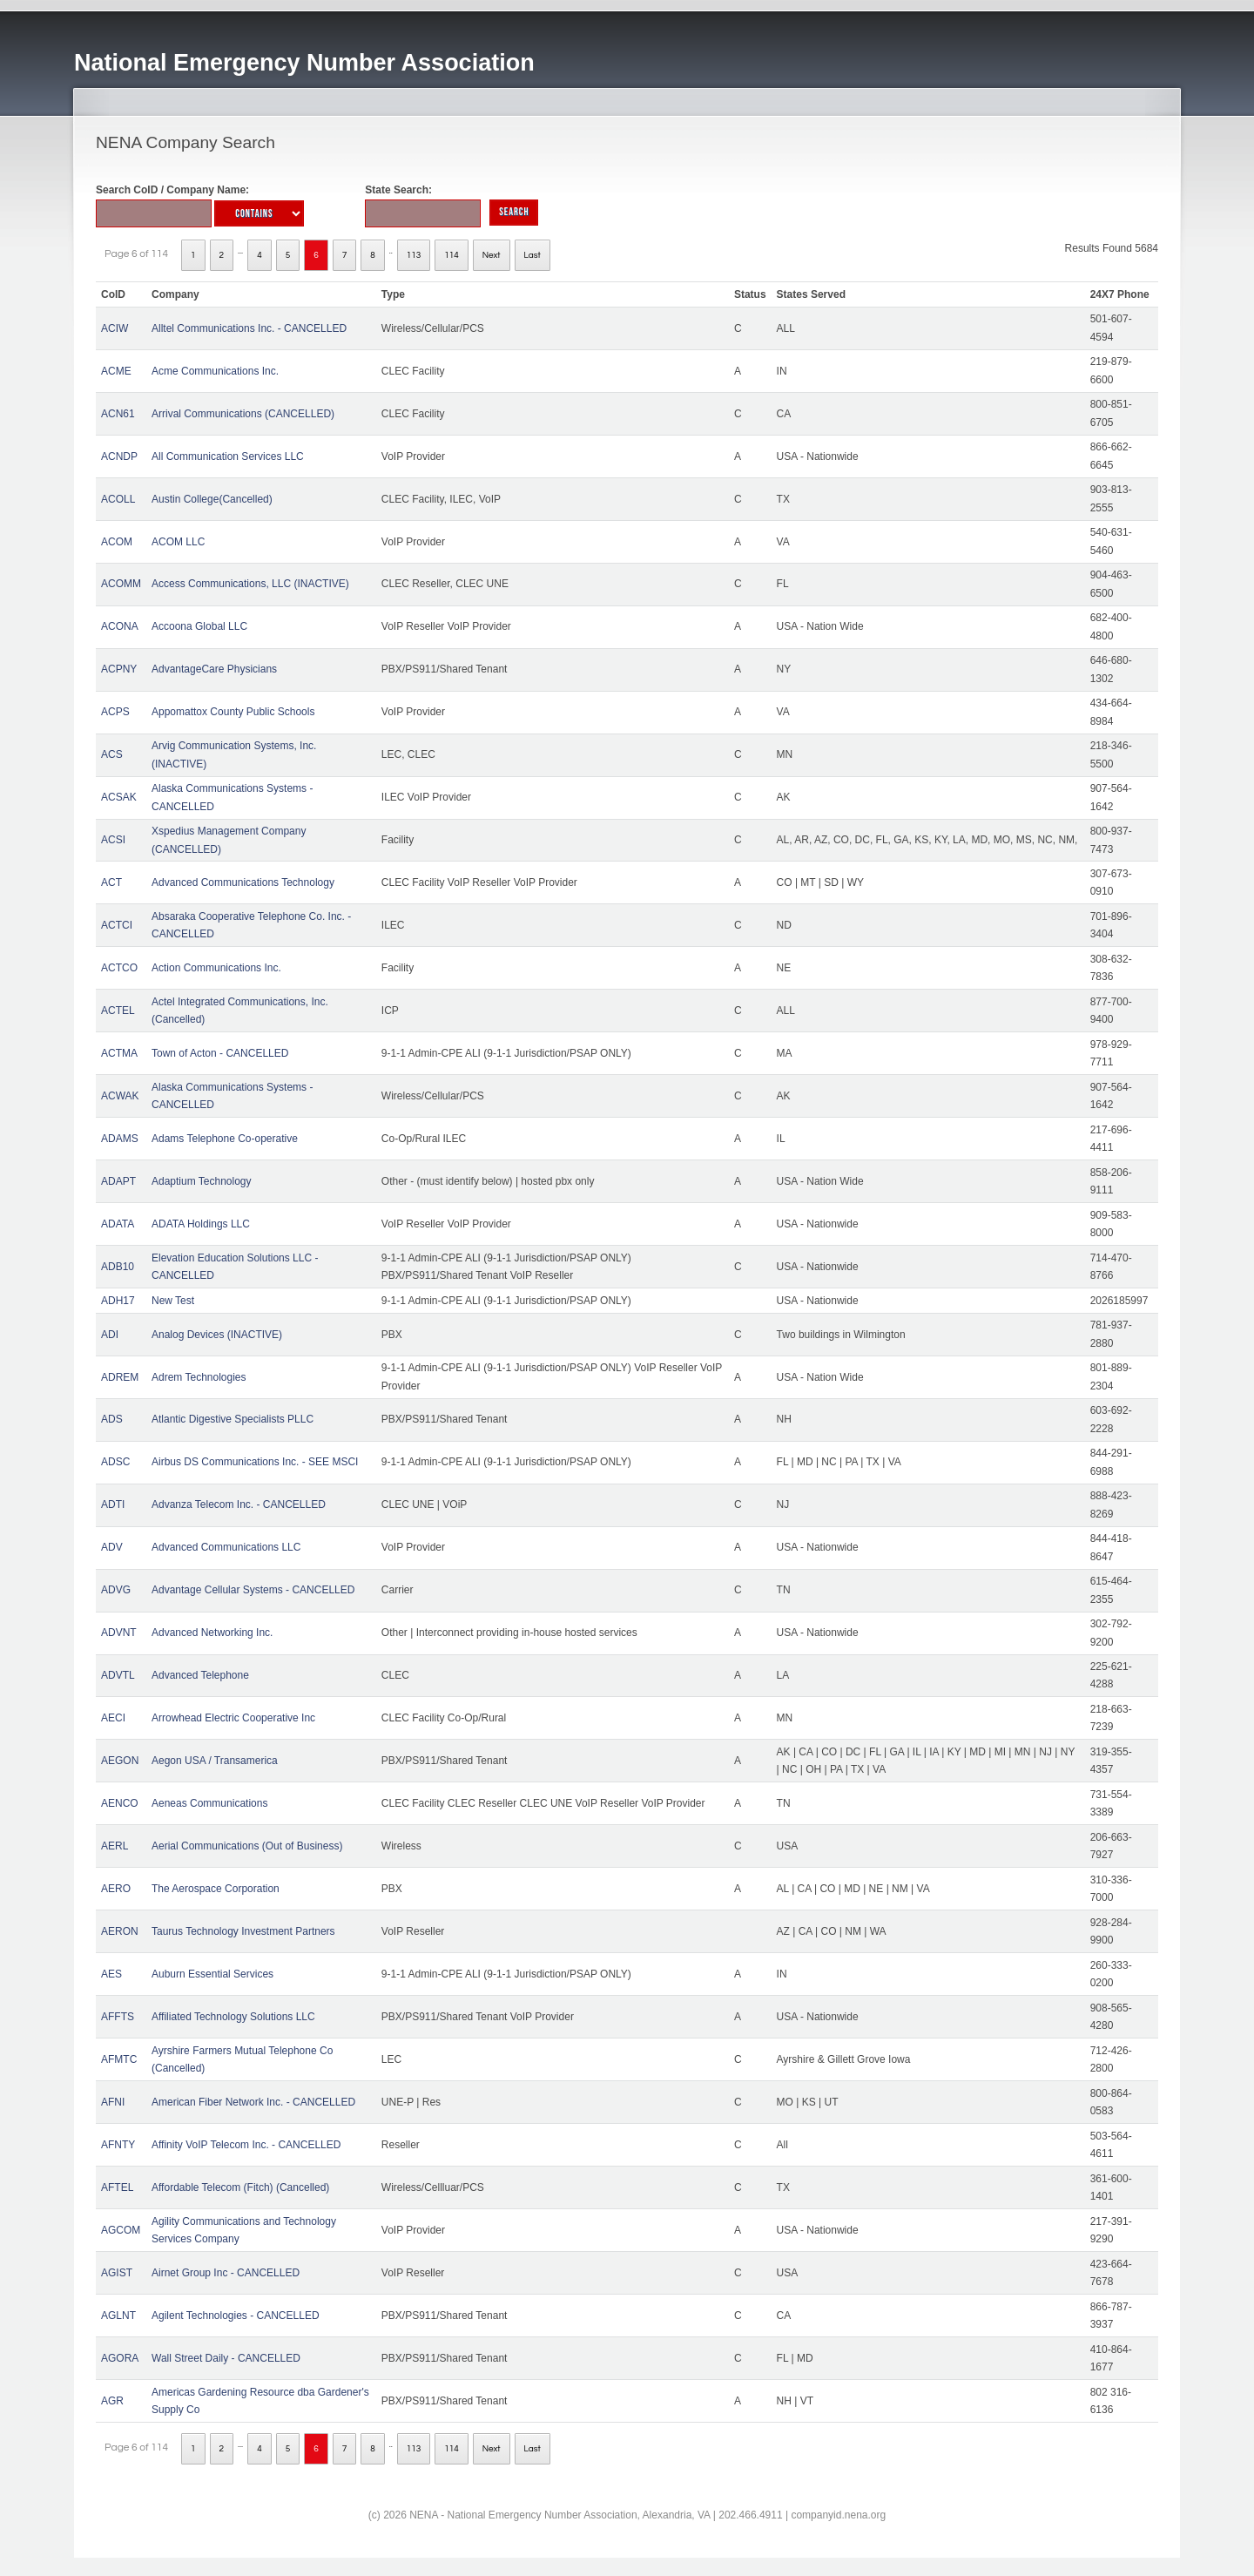 The height and width of the screenshot is (2576, 1254). What do you see at coordinates (111, 882) in the screenshot?
I see `ACT` at bounding box center [111, 882].